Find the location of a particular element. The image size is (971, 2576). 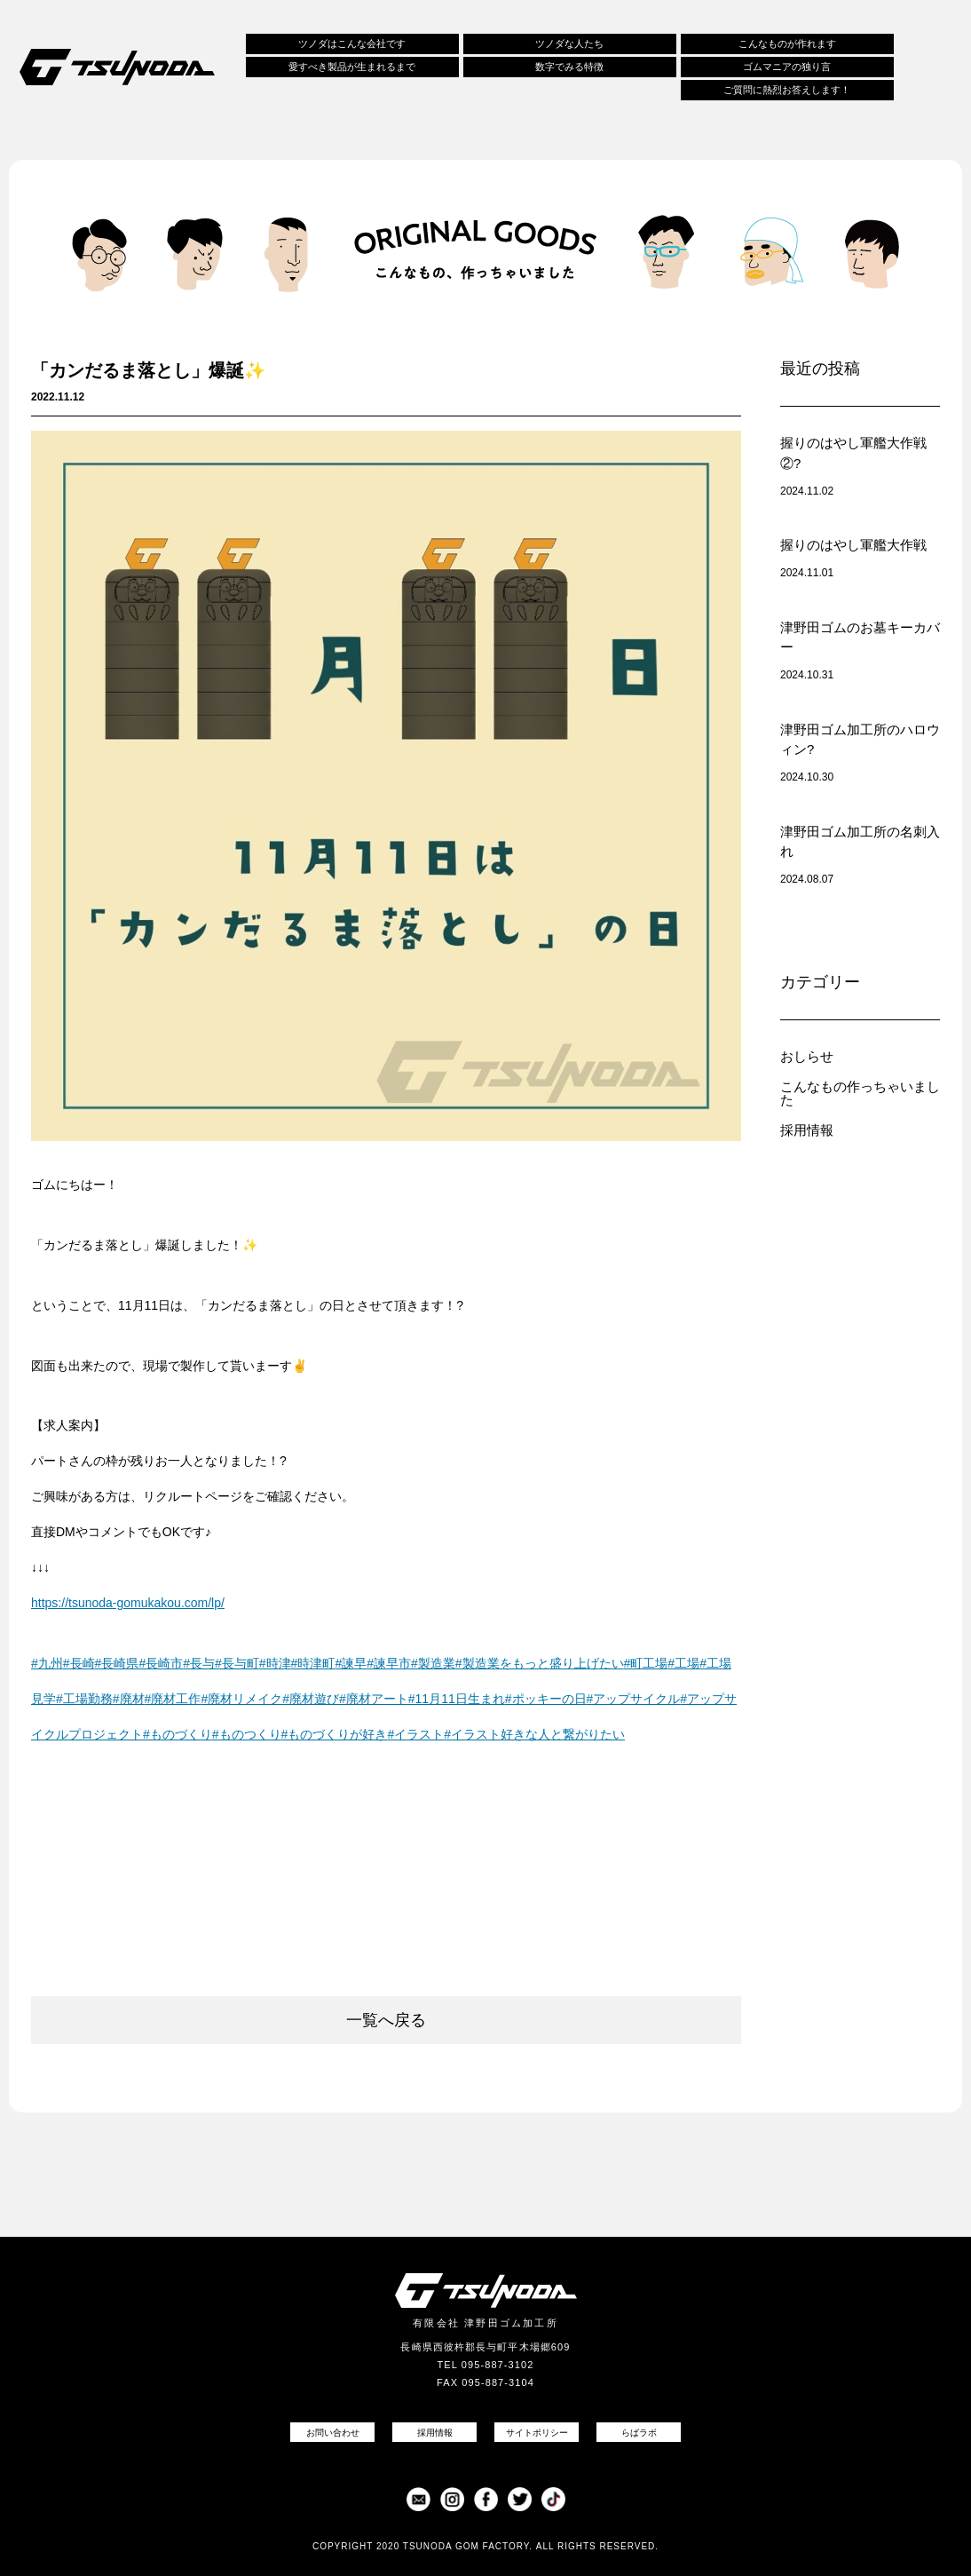

#廃材 is located at coordinates (129, 1699).